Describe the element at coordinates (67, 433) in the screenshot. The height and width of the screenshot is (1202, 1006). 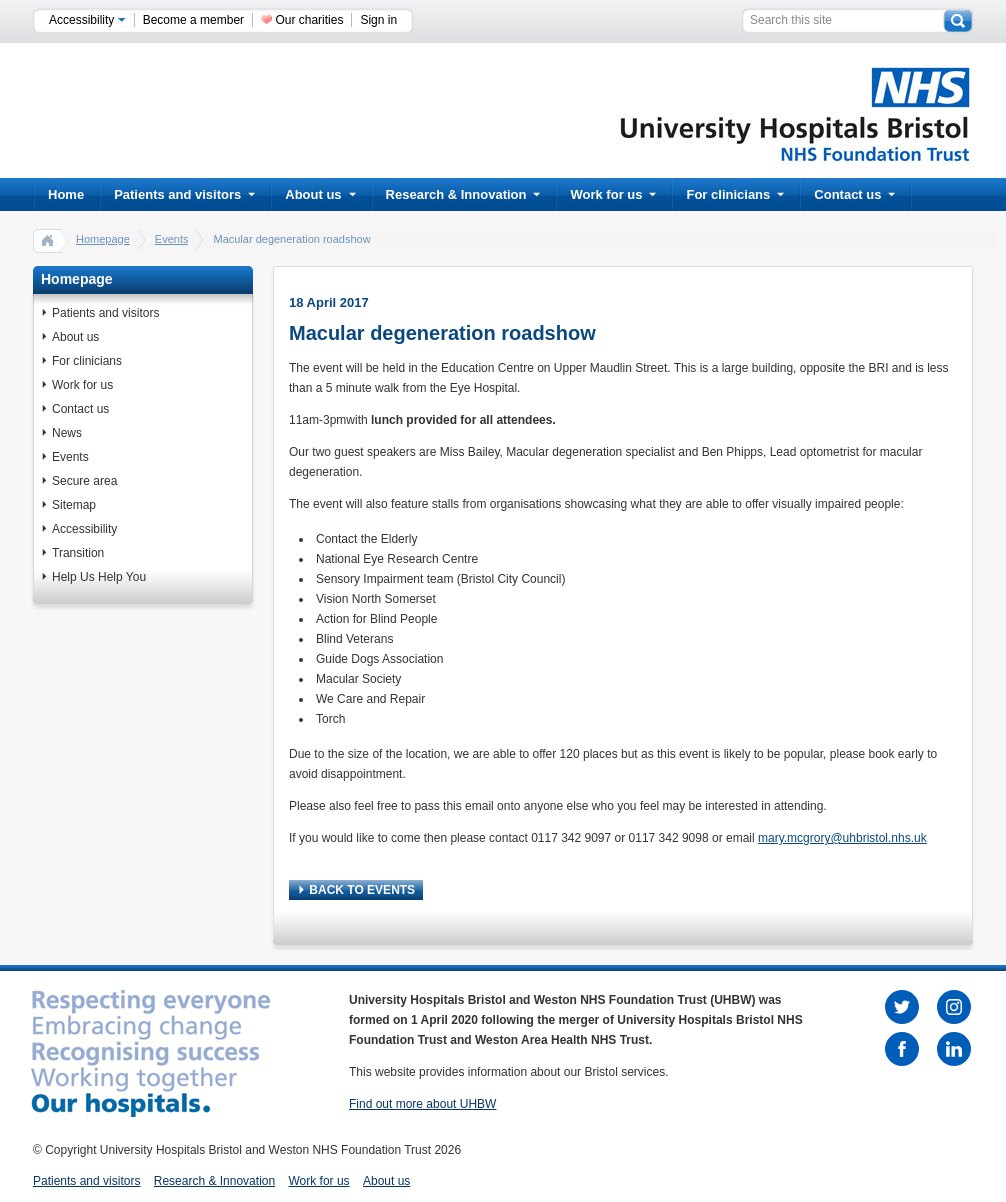
I see `News` at that location.